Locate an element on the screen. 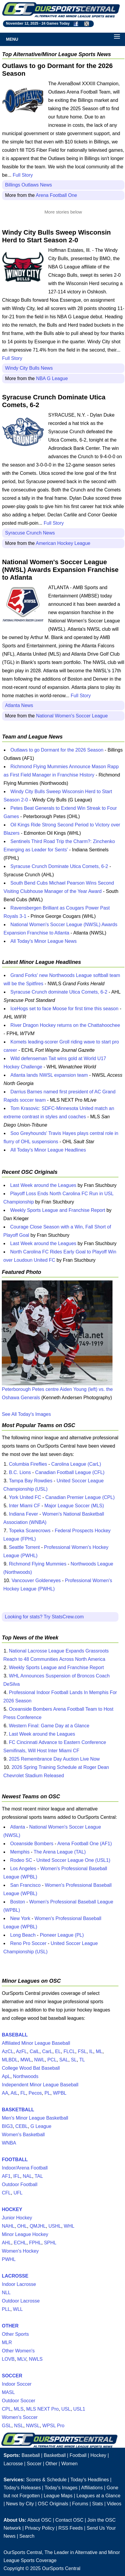  WPSL Pro is located at coordinates (53, 2425).